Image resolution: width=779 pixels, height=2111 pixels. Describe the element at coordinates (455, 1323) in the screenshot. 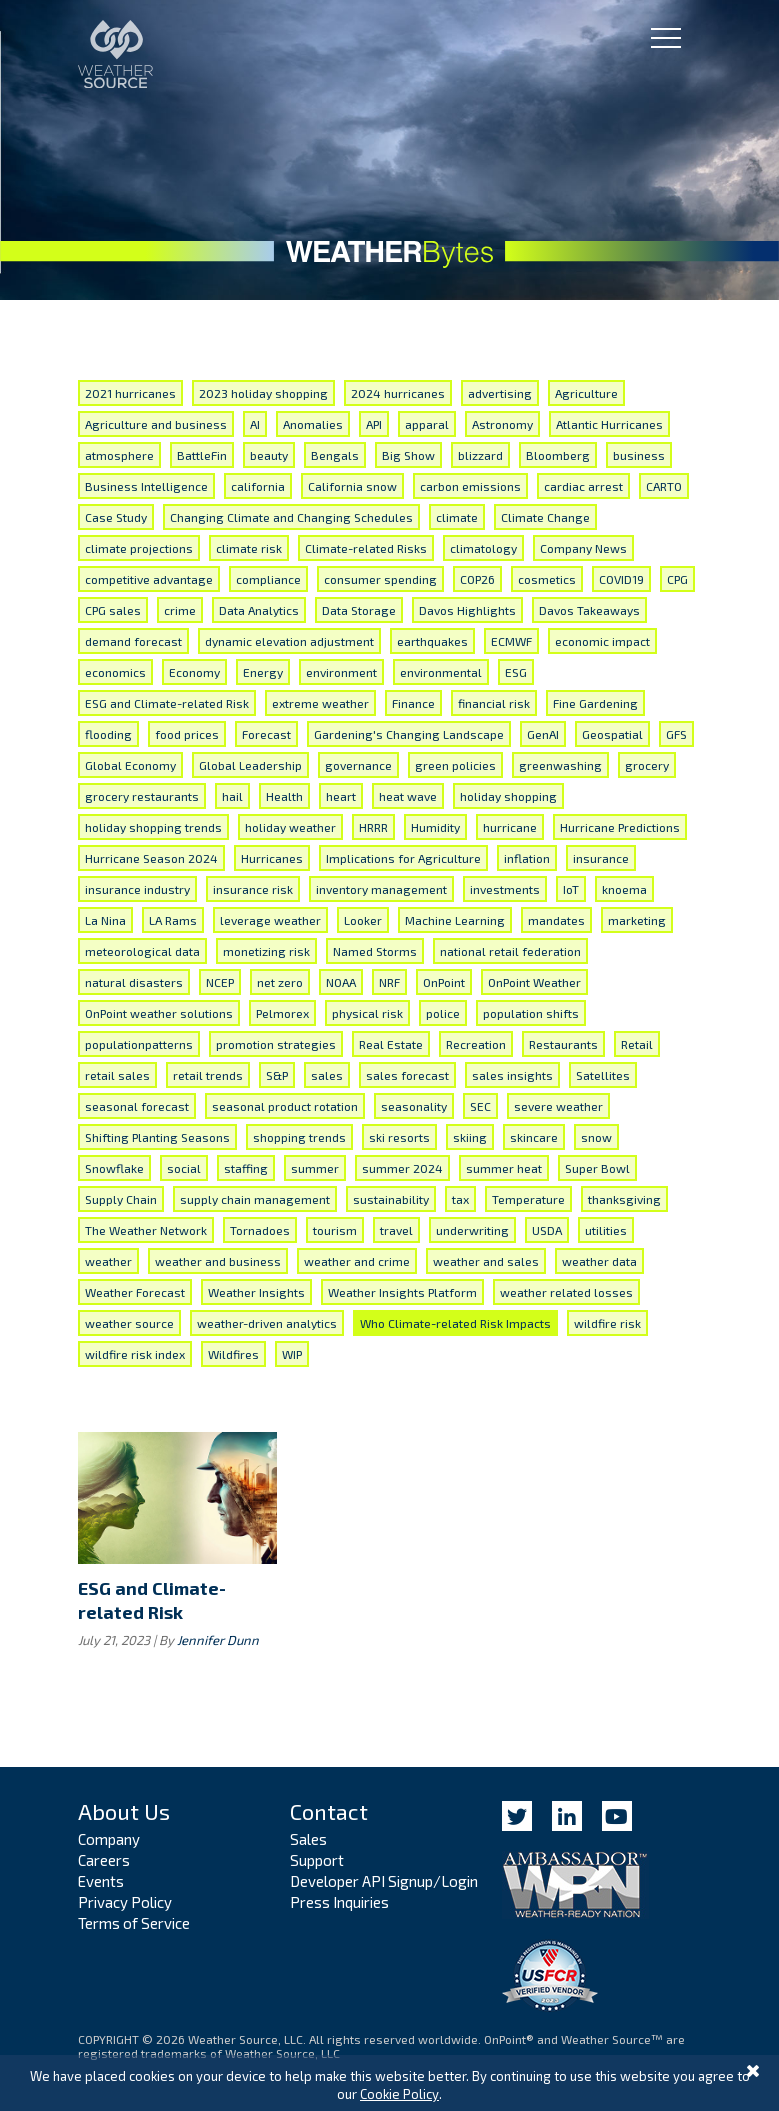

I see `Who Climate-related Risk Impacts` at that location.